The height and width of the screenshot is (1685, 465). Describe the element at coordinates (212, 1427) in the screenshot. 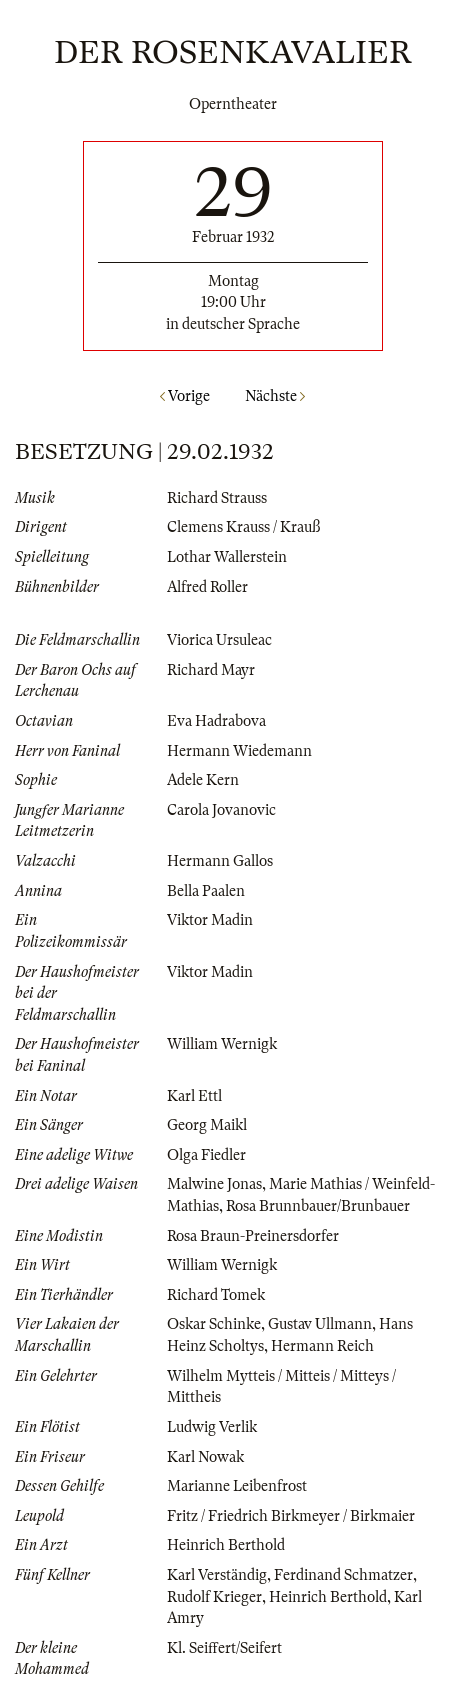

I see `Ludwig Verlik` at that location.